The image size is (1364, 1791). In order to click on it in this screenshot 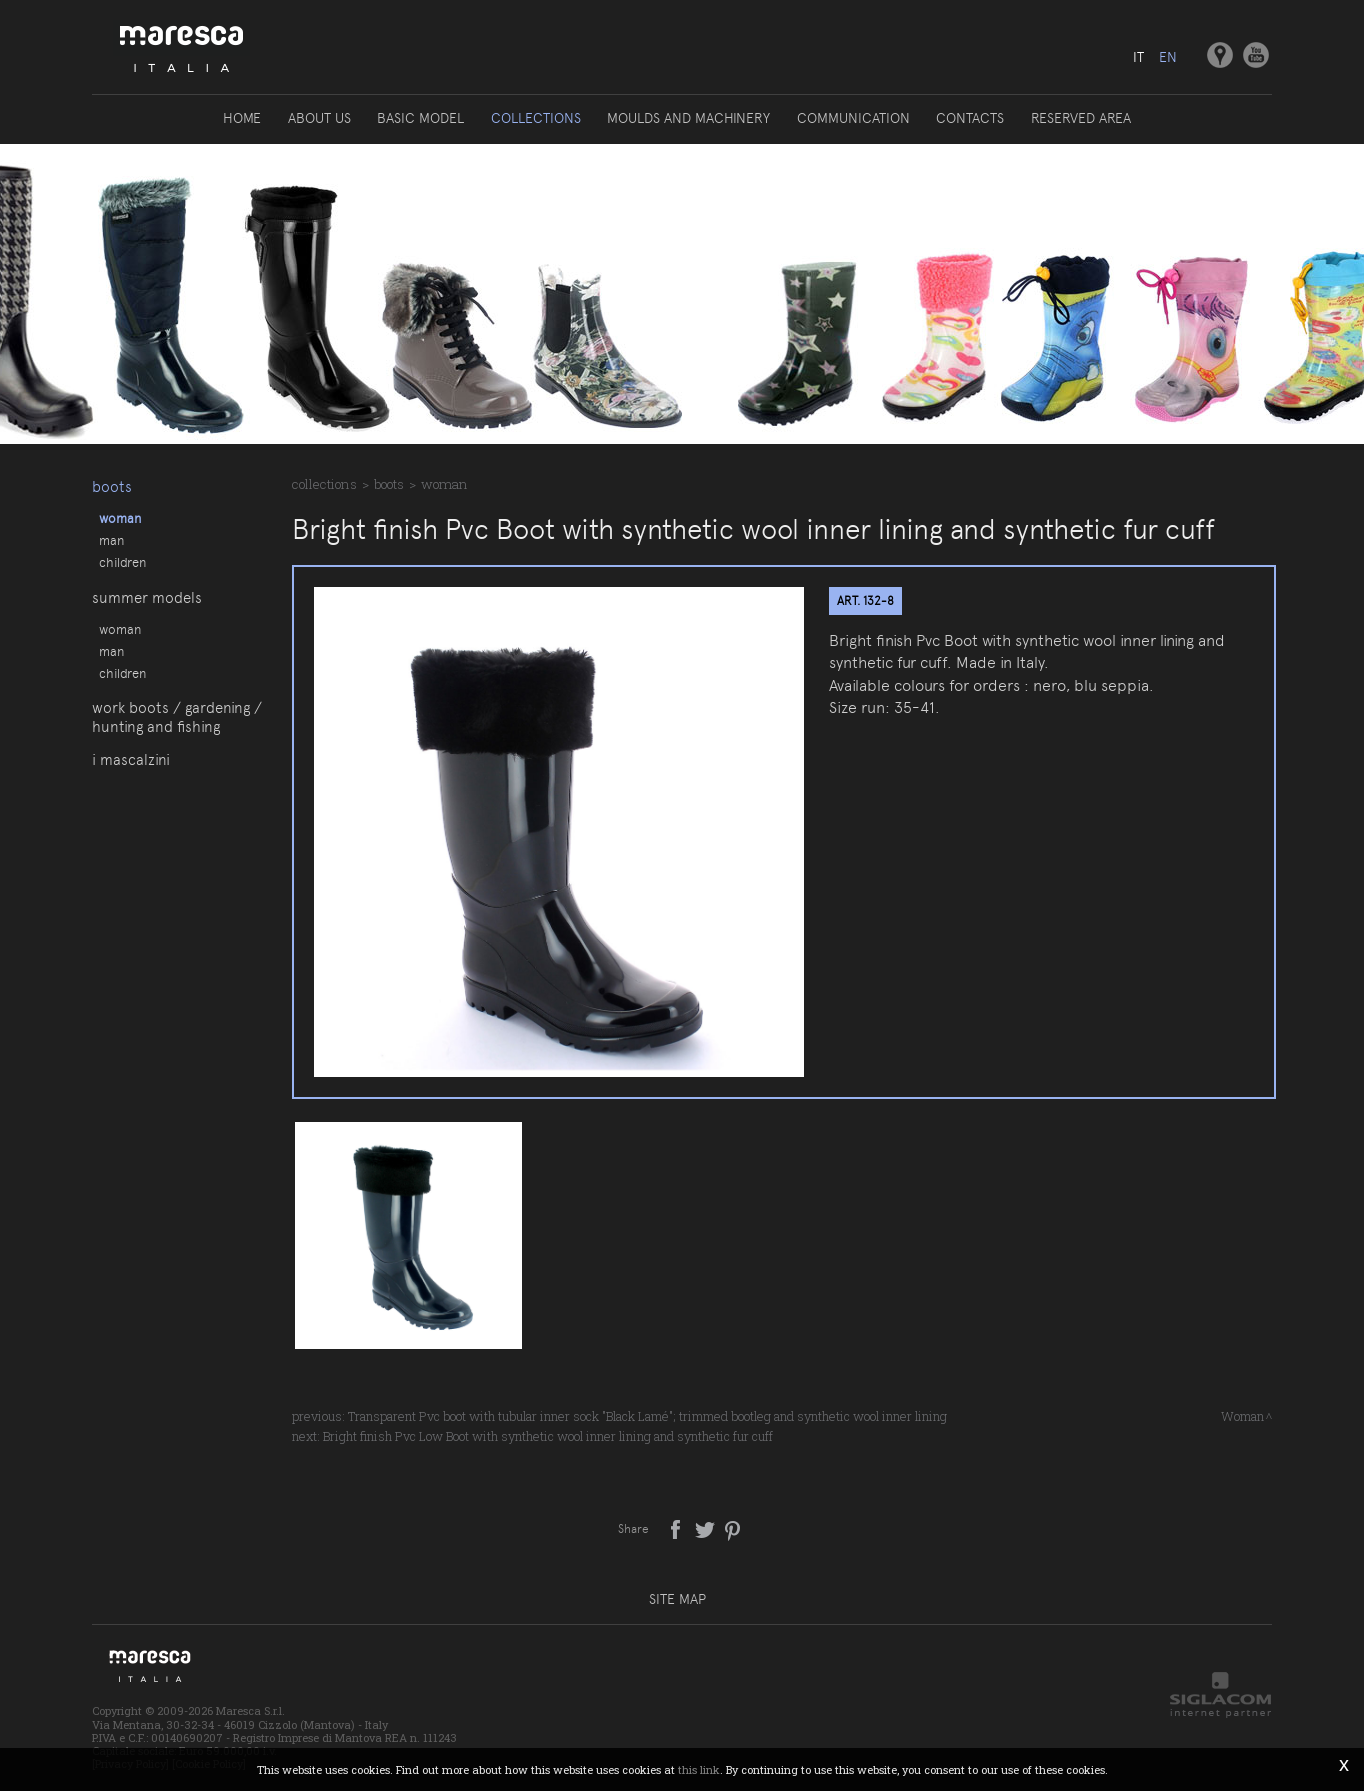, I will do `click(1137, 57)`.